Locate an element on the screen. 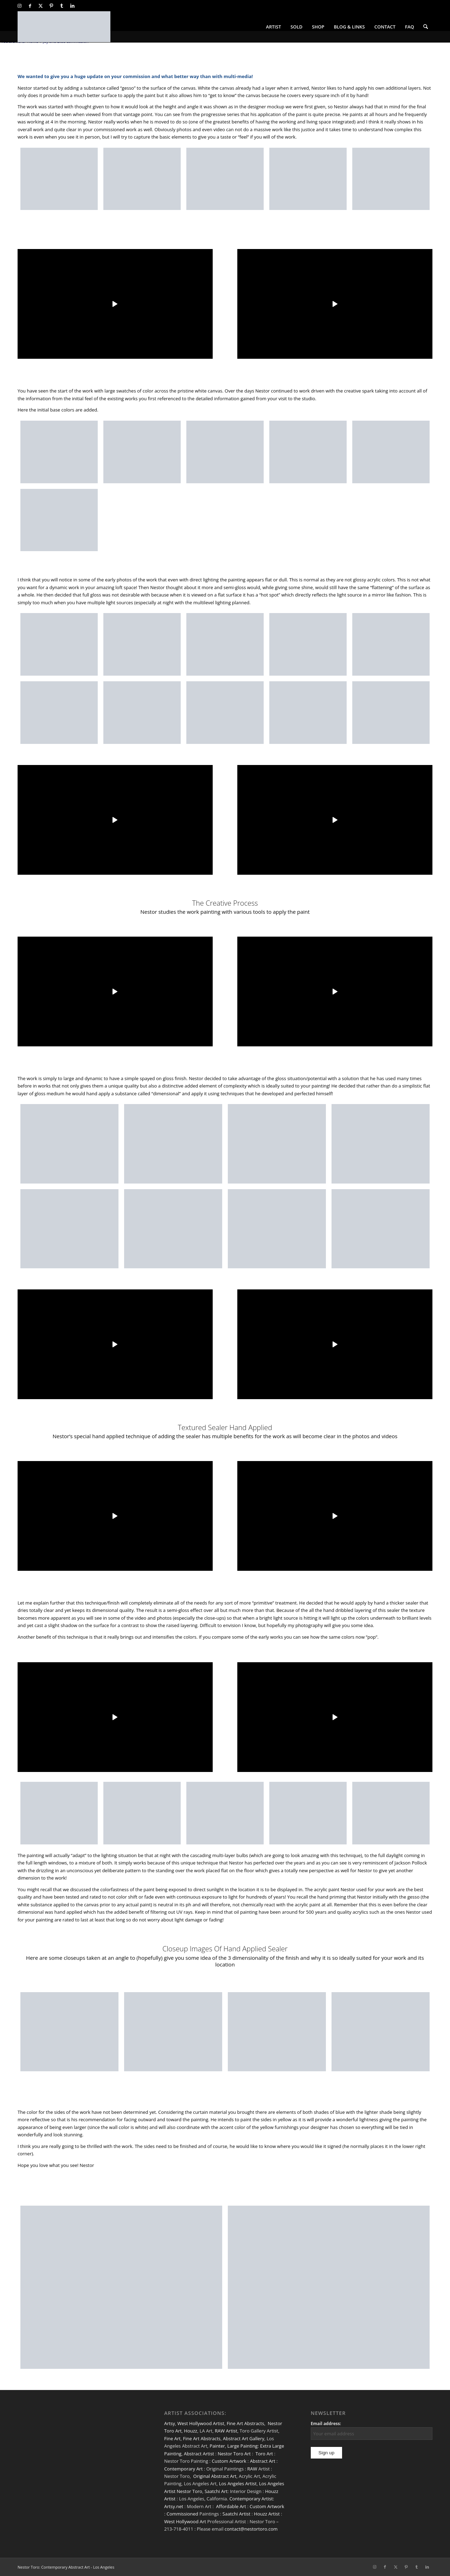 This screenshot has width=450, height=2576. Contemporary Art is located at coordinates (183, 2469).